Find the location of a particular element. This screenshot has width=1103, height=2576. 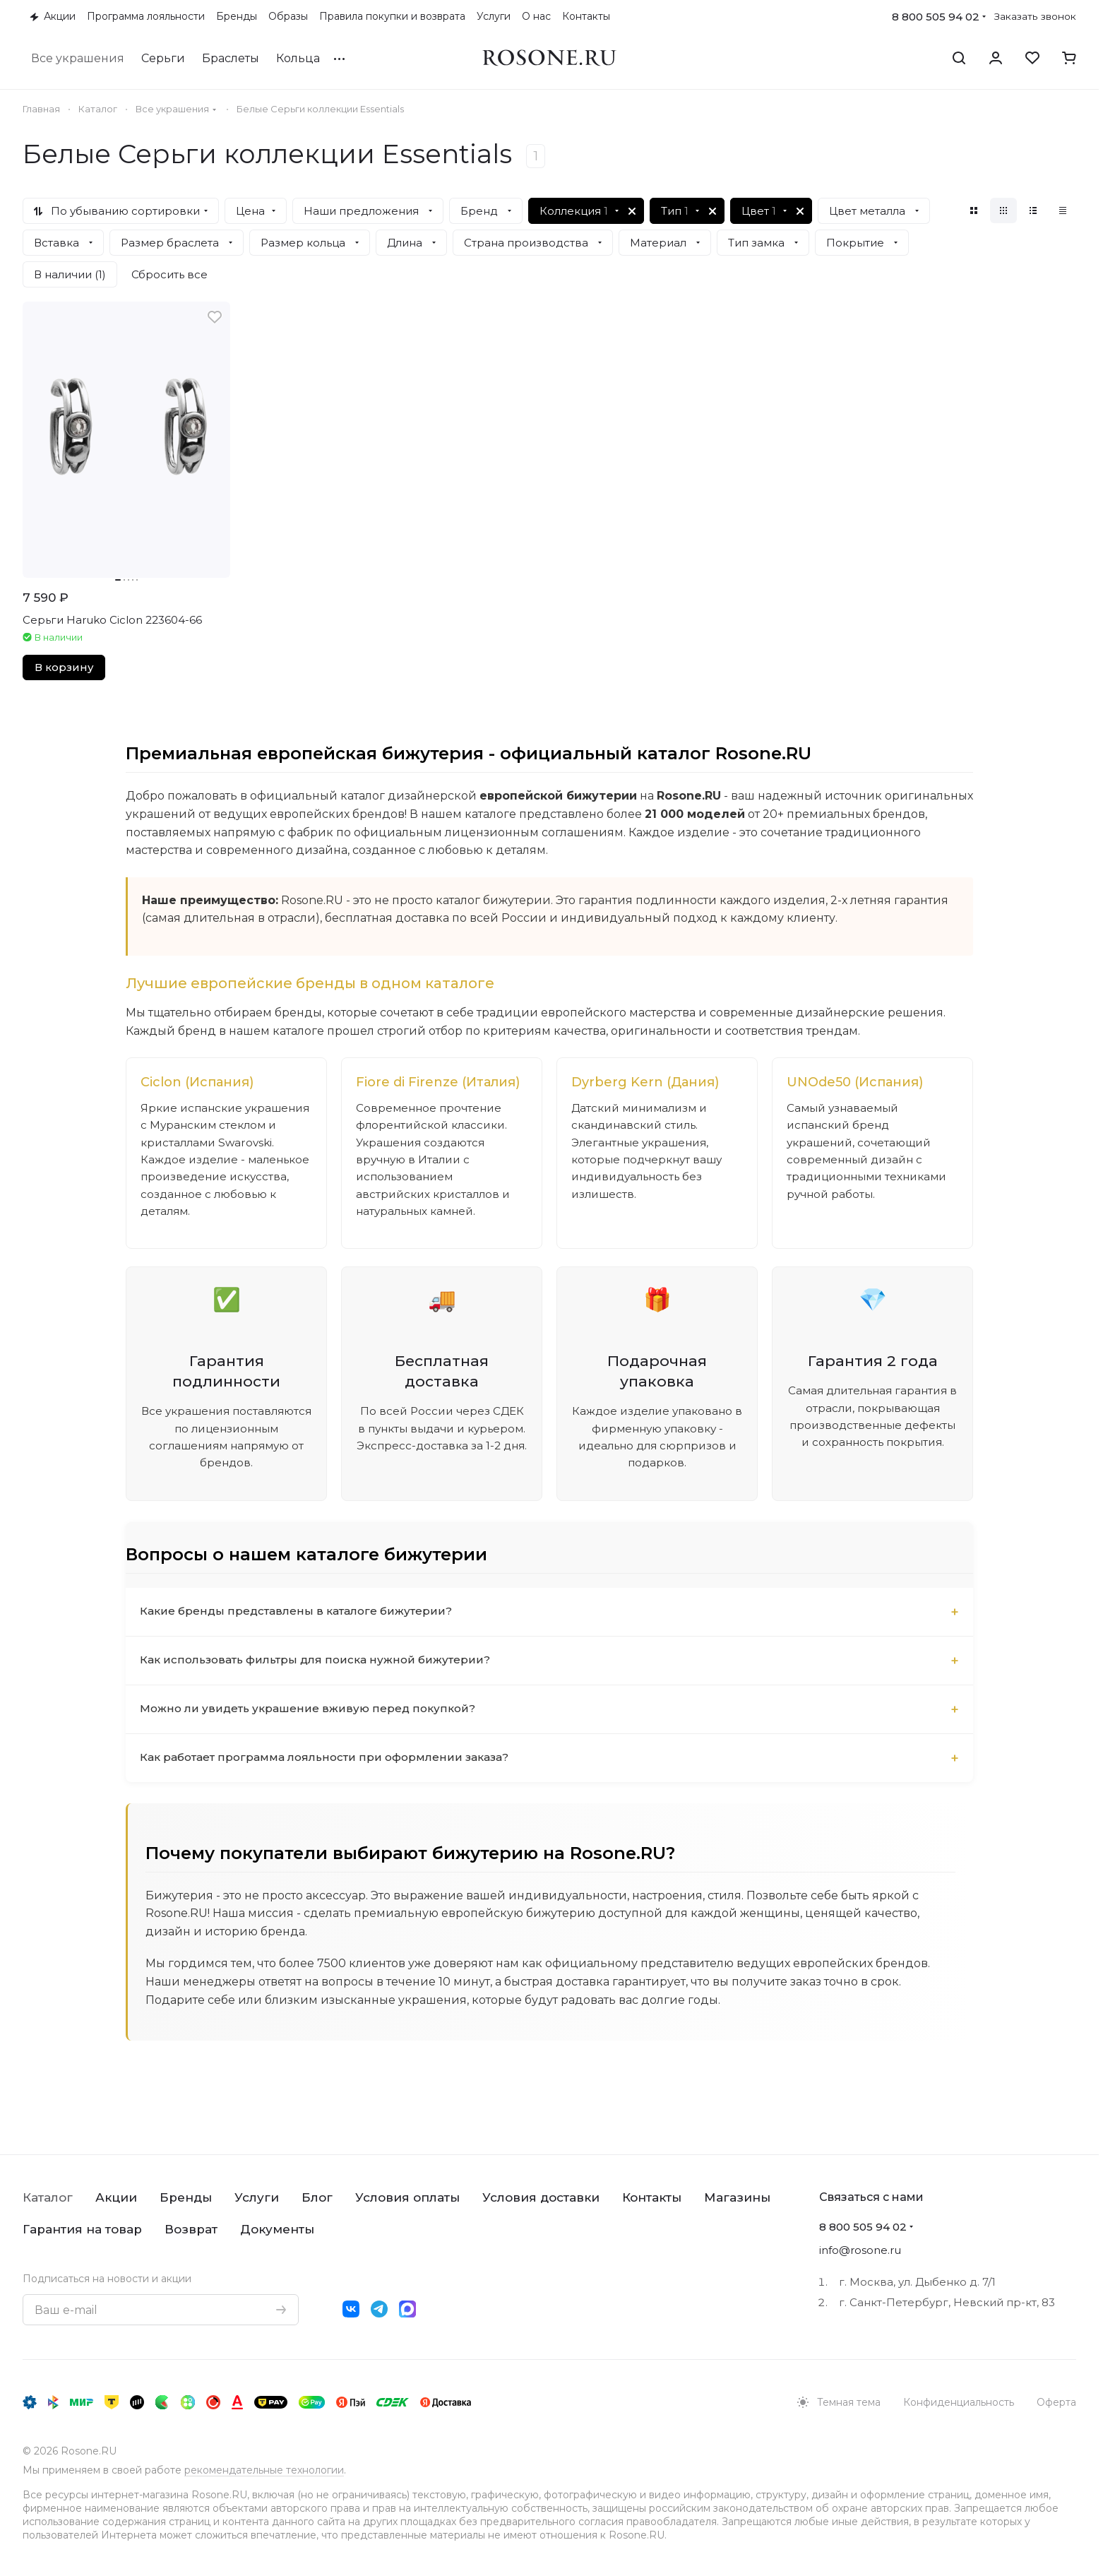

Условия оплаты is located at coordinates (407, 2197).